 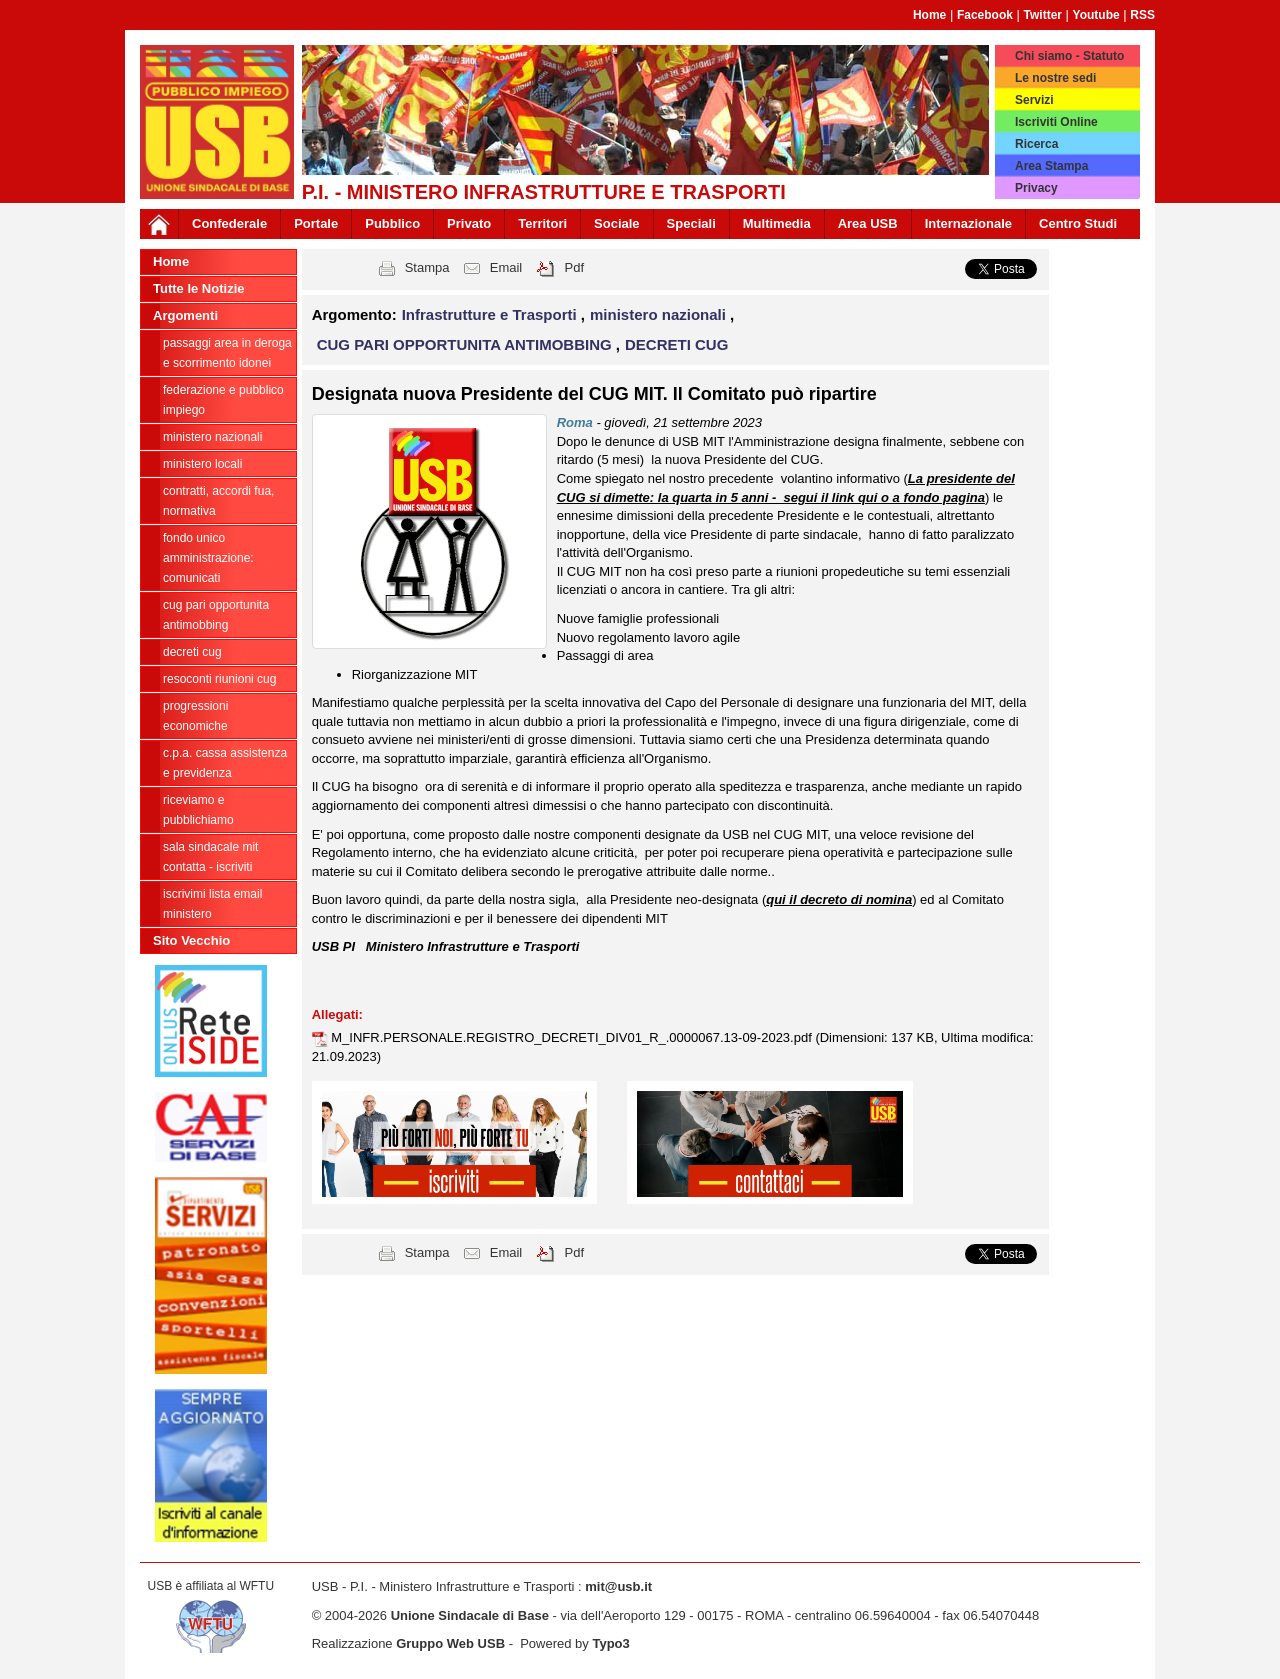 I want to click on Confederale, so click(x=229, y=223).